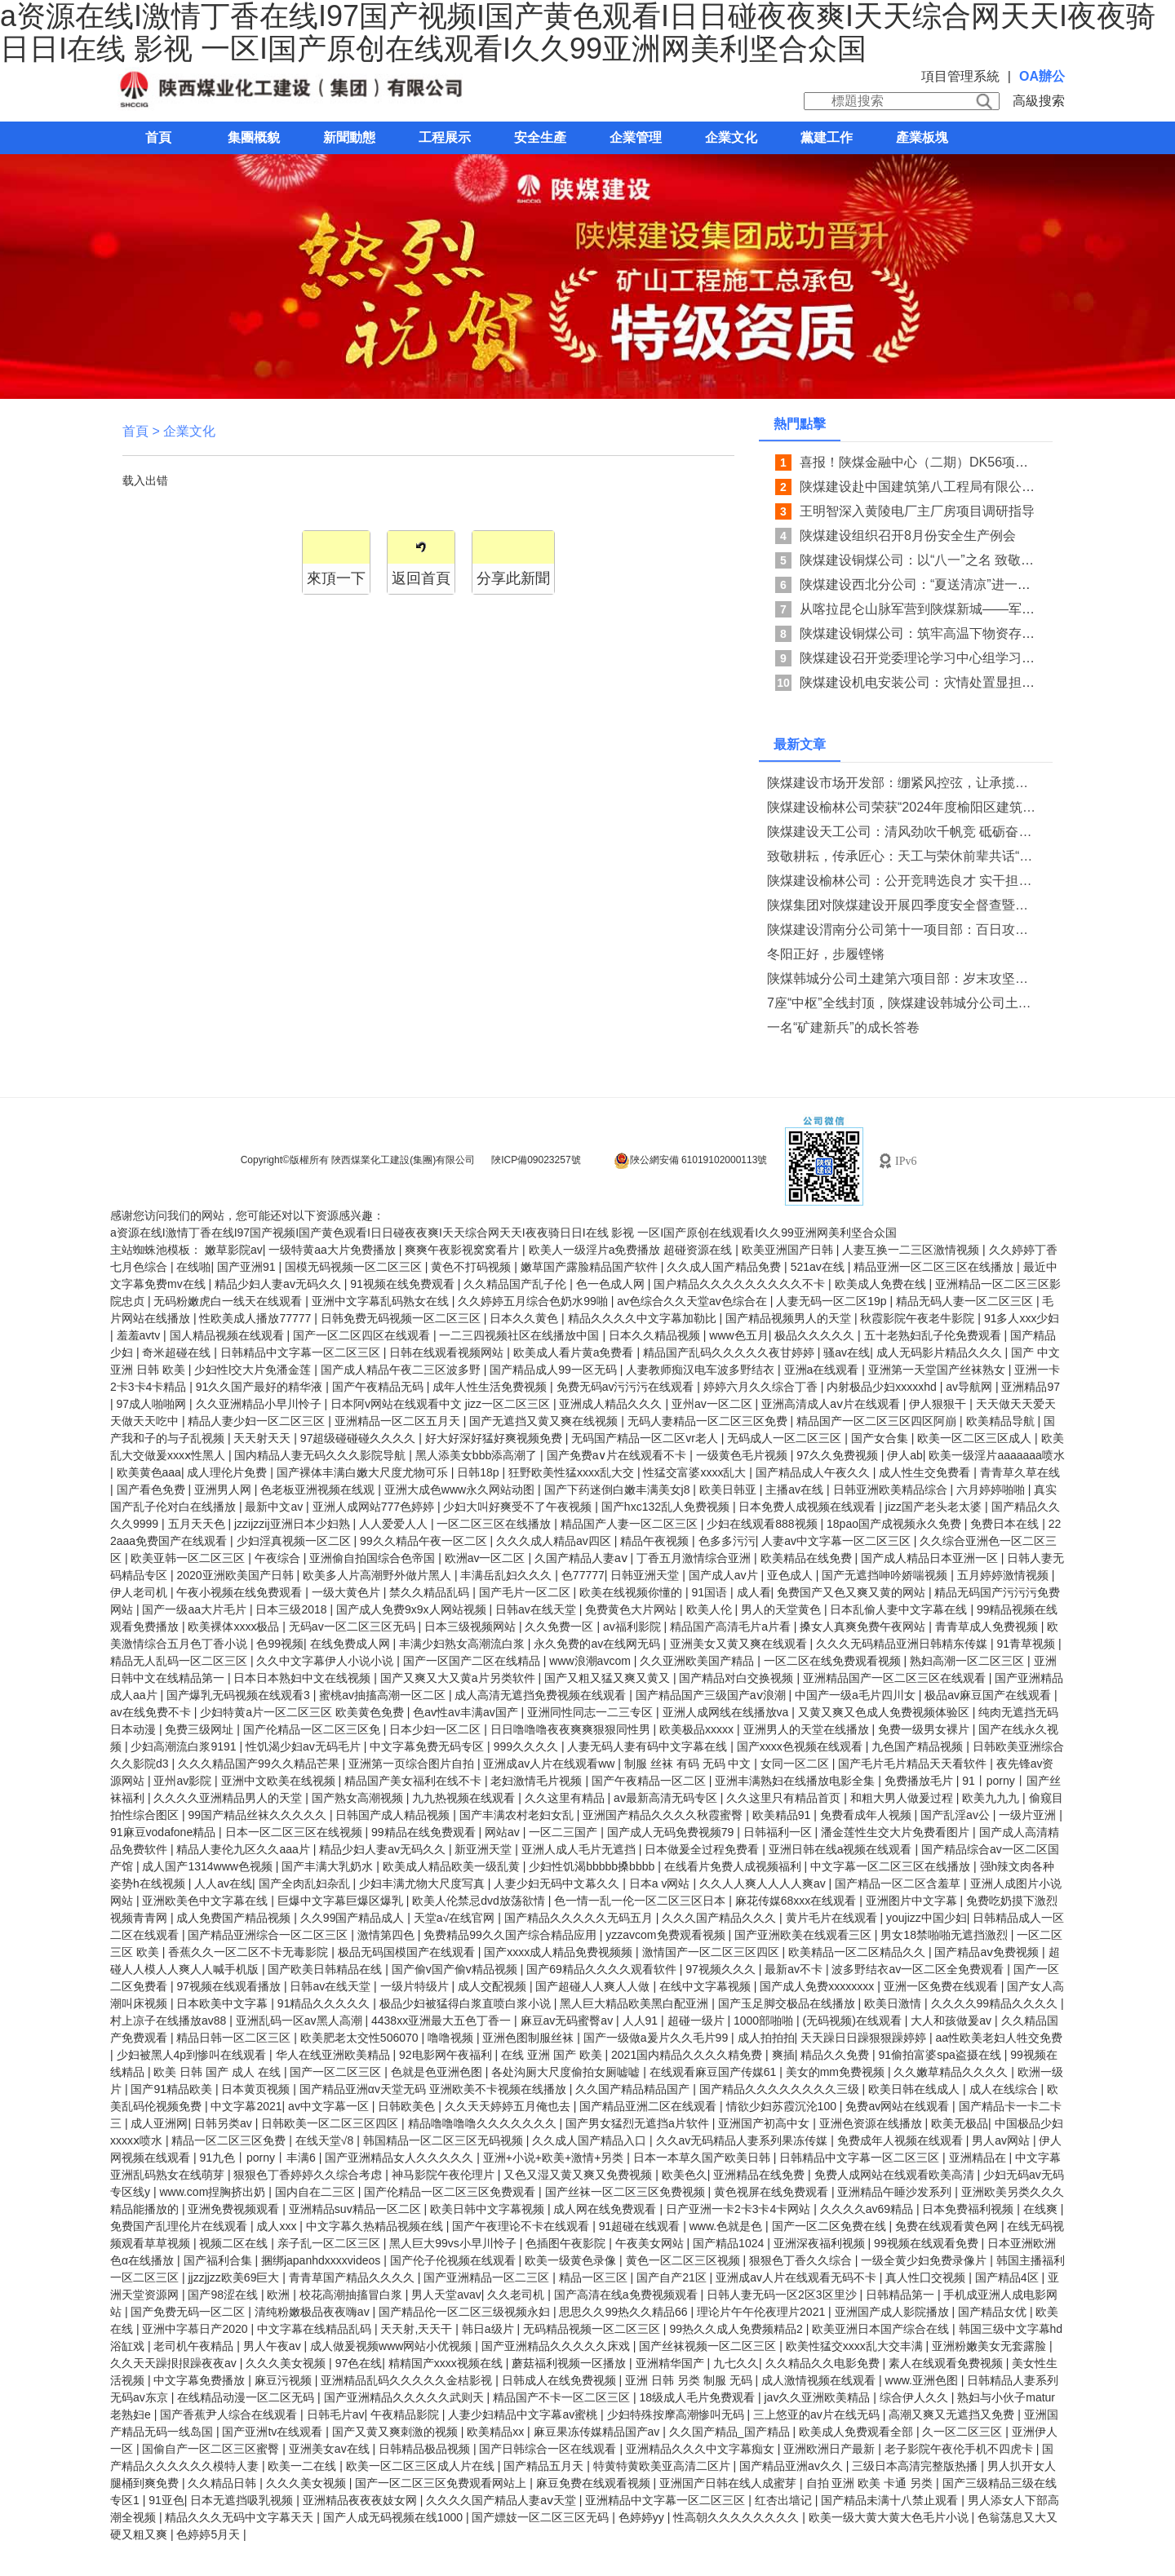  Describe the element at coordinates (593, 2328) in the screenshot. I see `无码精品视频一区二区三区` at that location.